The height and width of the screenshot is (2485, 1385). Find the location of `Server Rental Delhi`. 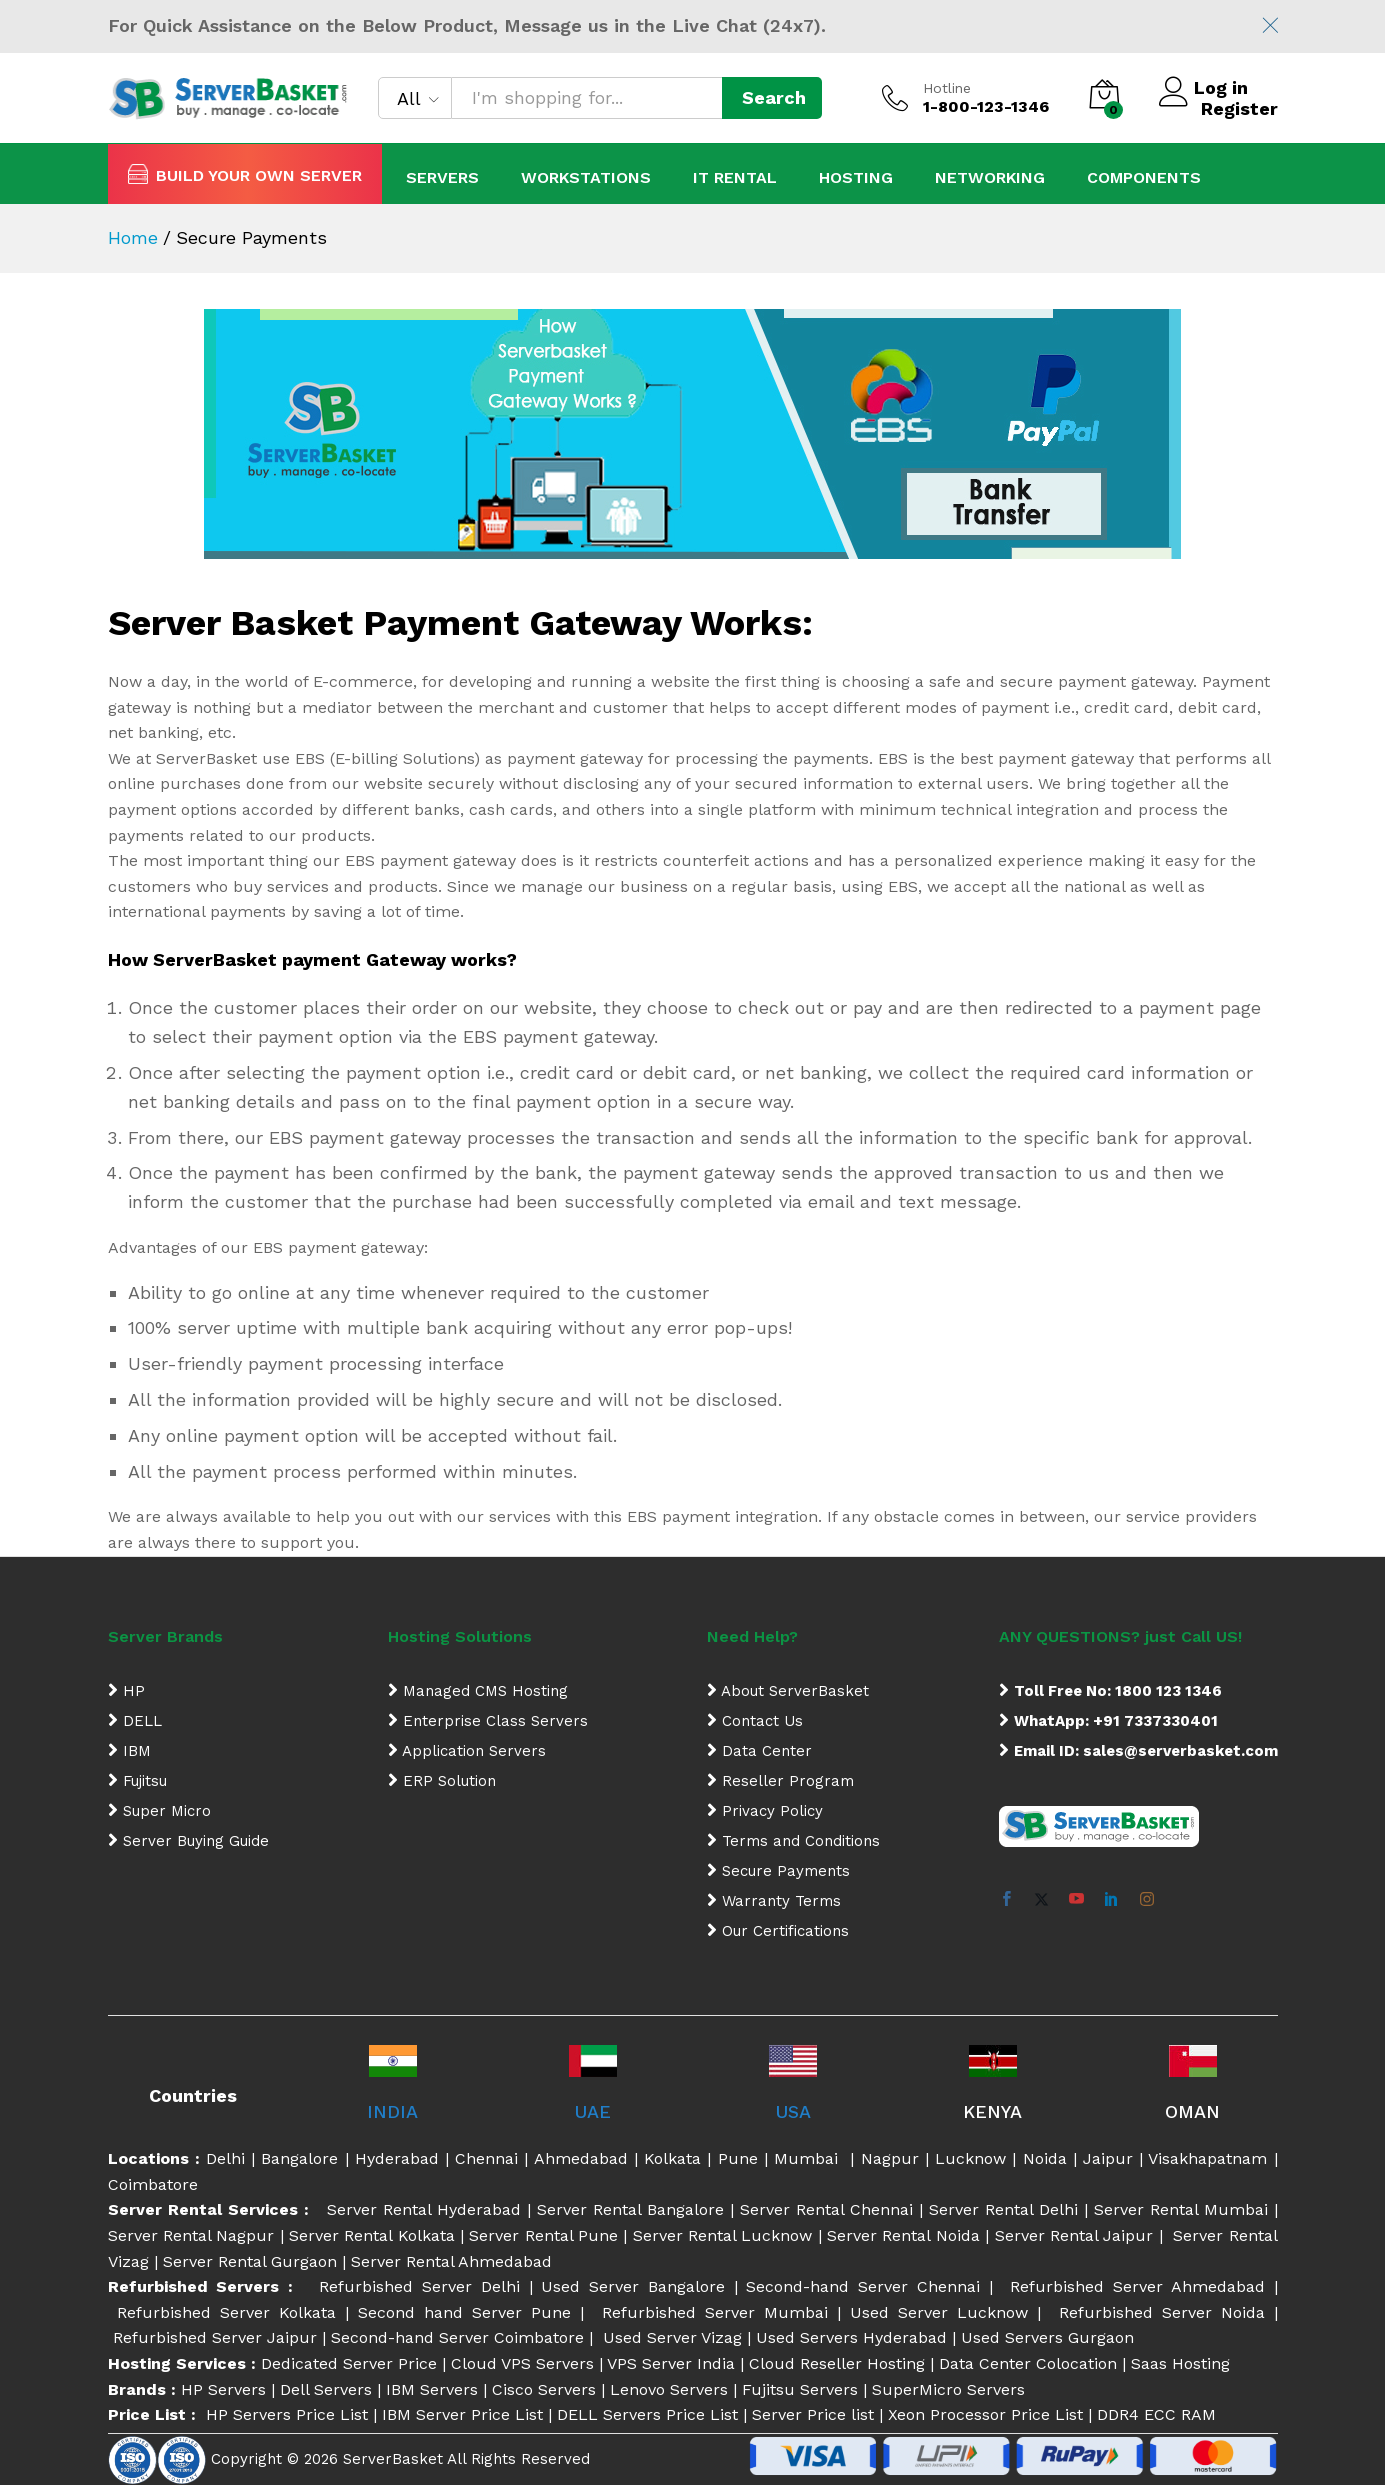

Server Rental Delhi is located at coordinates (1003, 2209).